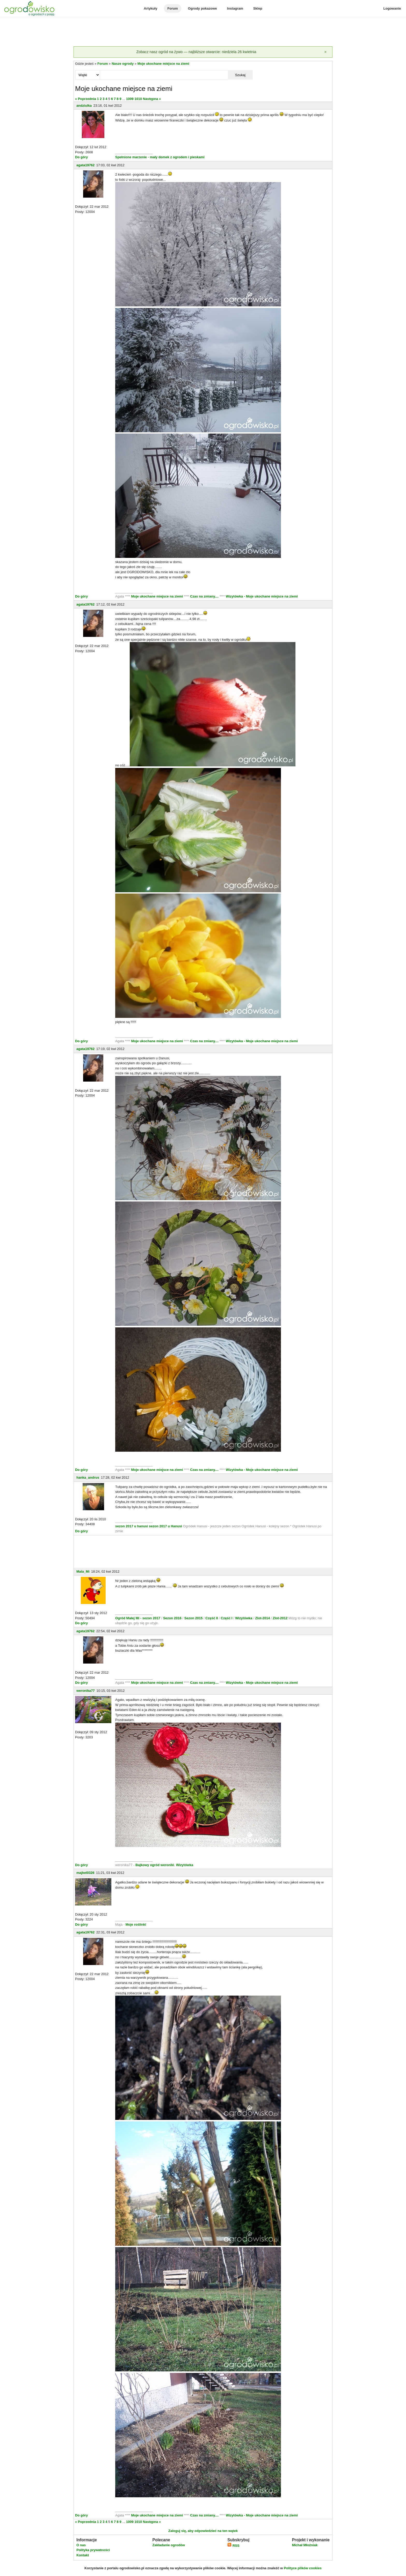 This screenshot has height=2576, width=406. Describe the element at coordinates (154, 1865) in the screenshot. I see `Bajkowy ogród weroniki` at that location.